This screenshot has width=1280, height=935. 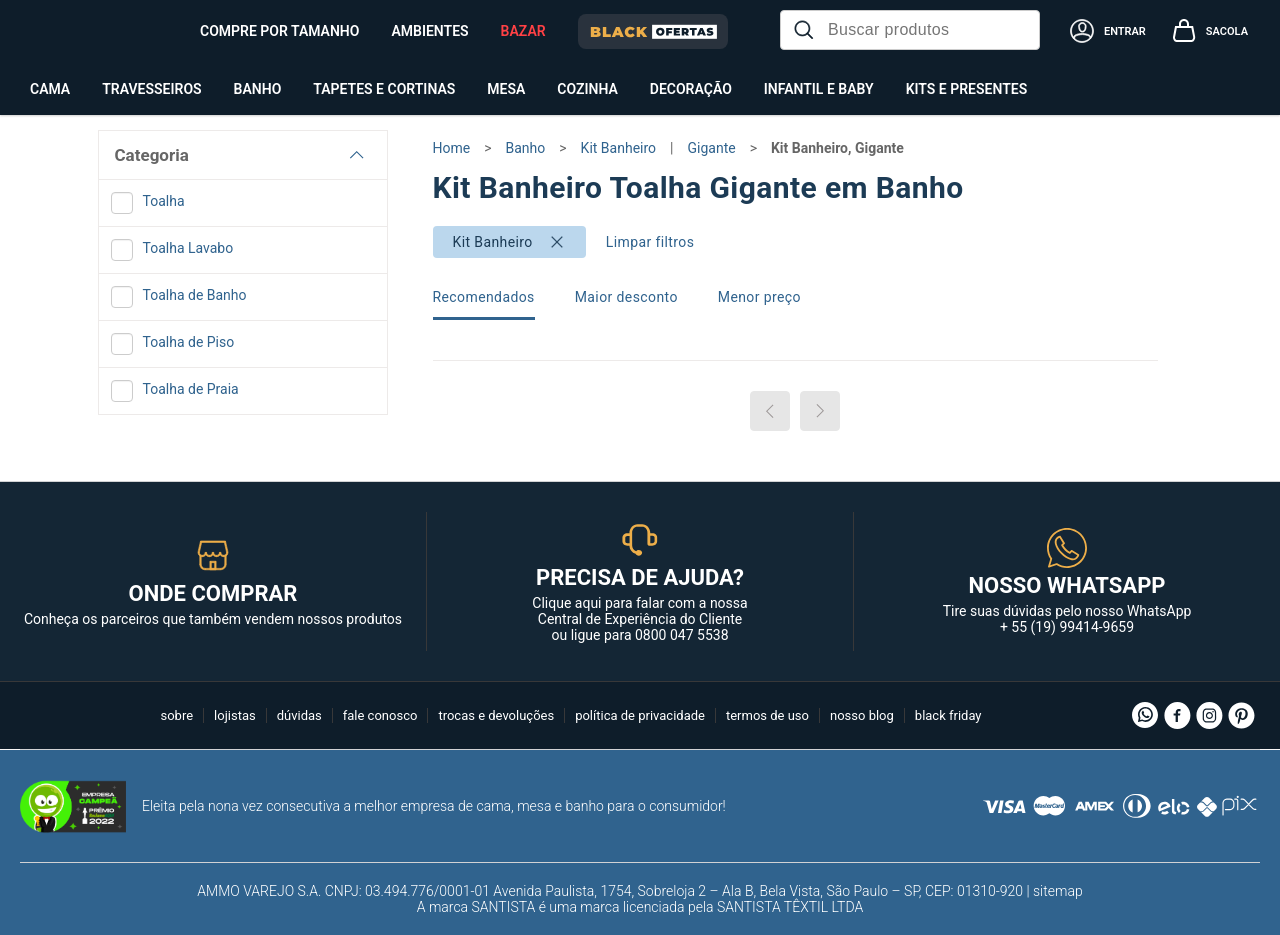 What do you see at coordinates (587, 89) in the screenshot?
I see `Cozinha` at bounding box center [587, 89].